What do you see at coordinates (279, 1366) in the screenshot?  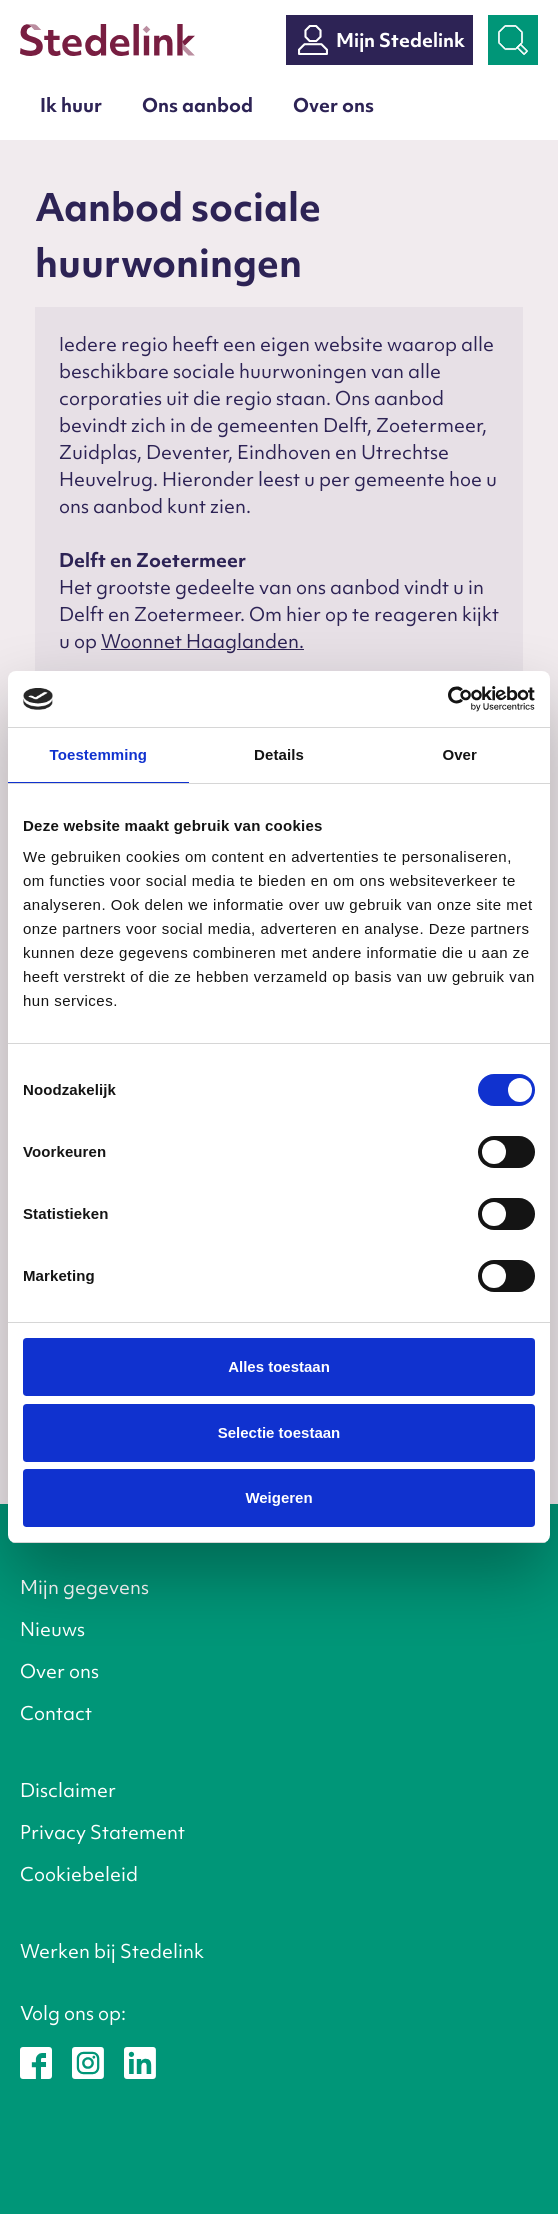 I see `Alles toestaan` at bounding box center [279, 1366].